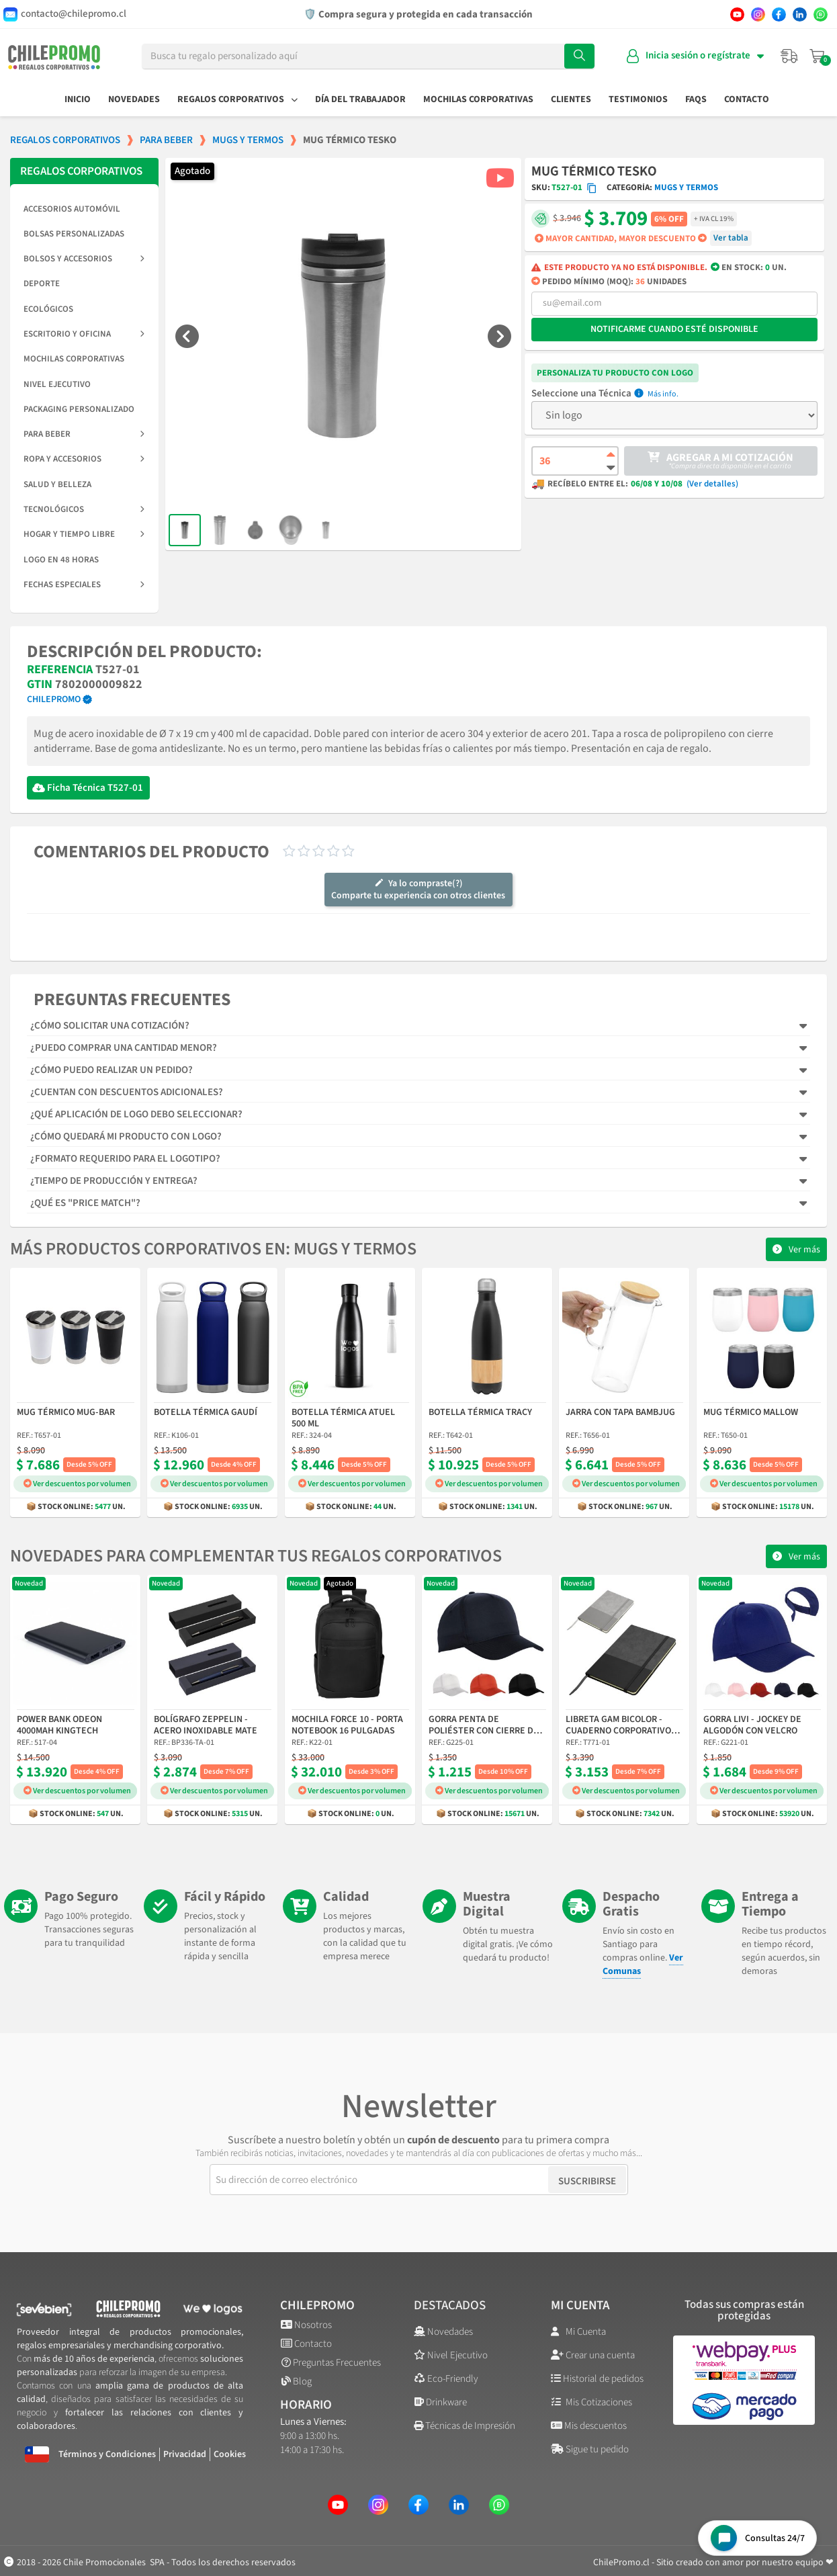 The width and height of the screenshot is (837, 2576). What do you see at coordinates (712, 484) in the screenshot?
I see `(Ver detalles)` at bounding box center [712, 484].